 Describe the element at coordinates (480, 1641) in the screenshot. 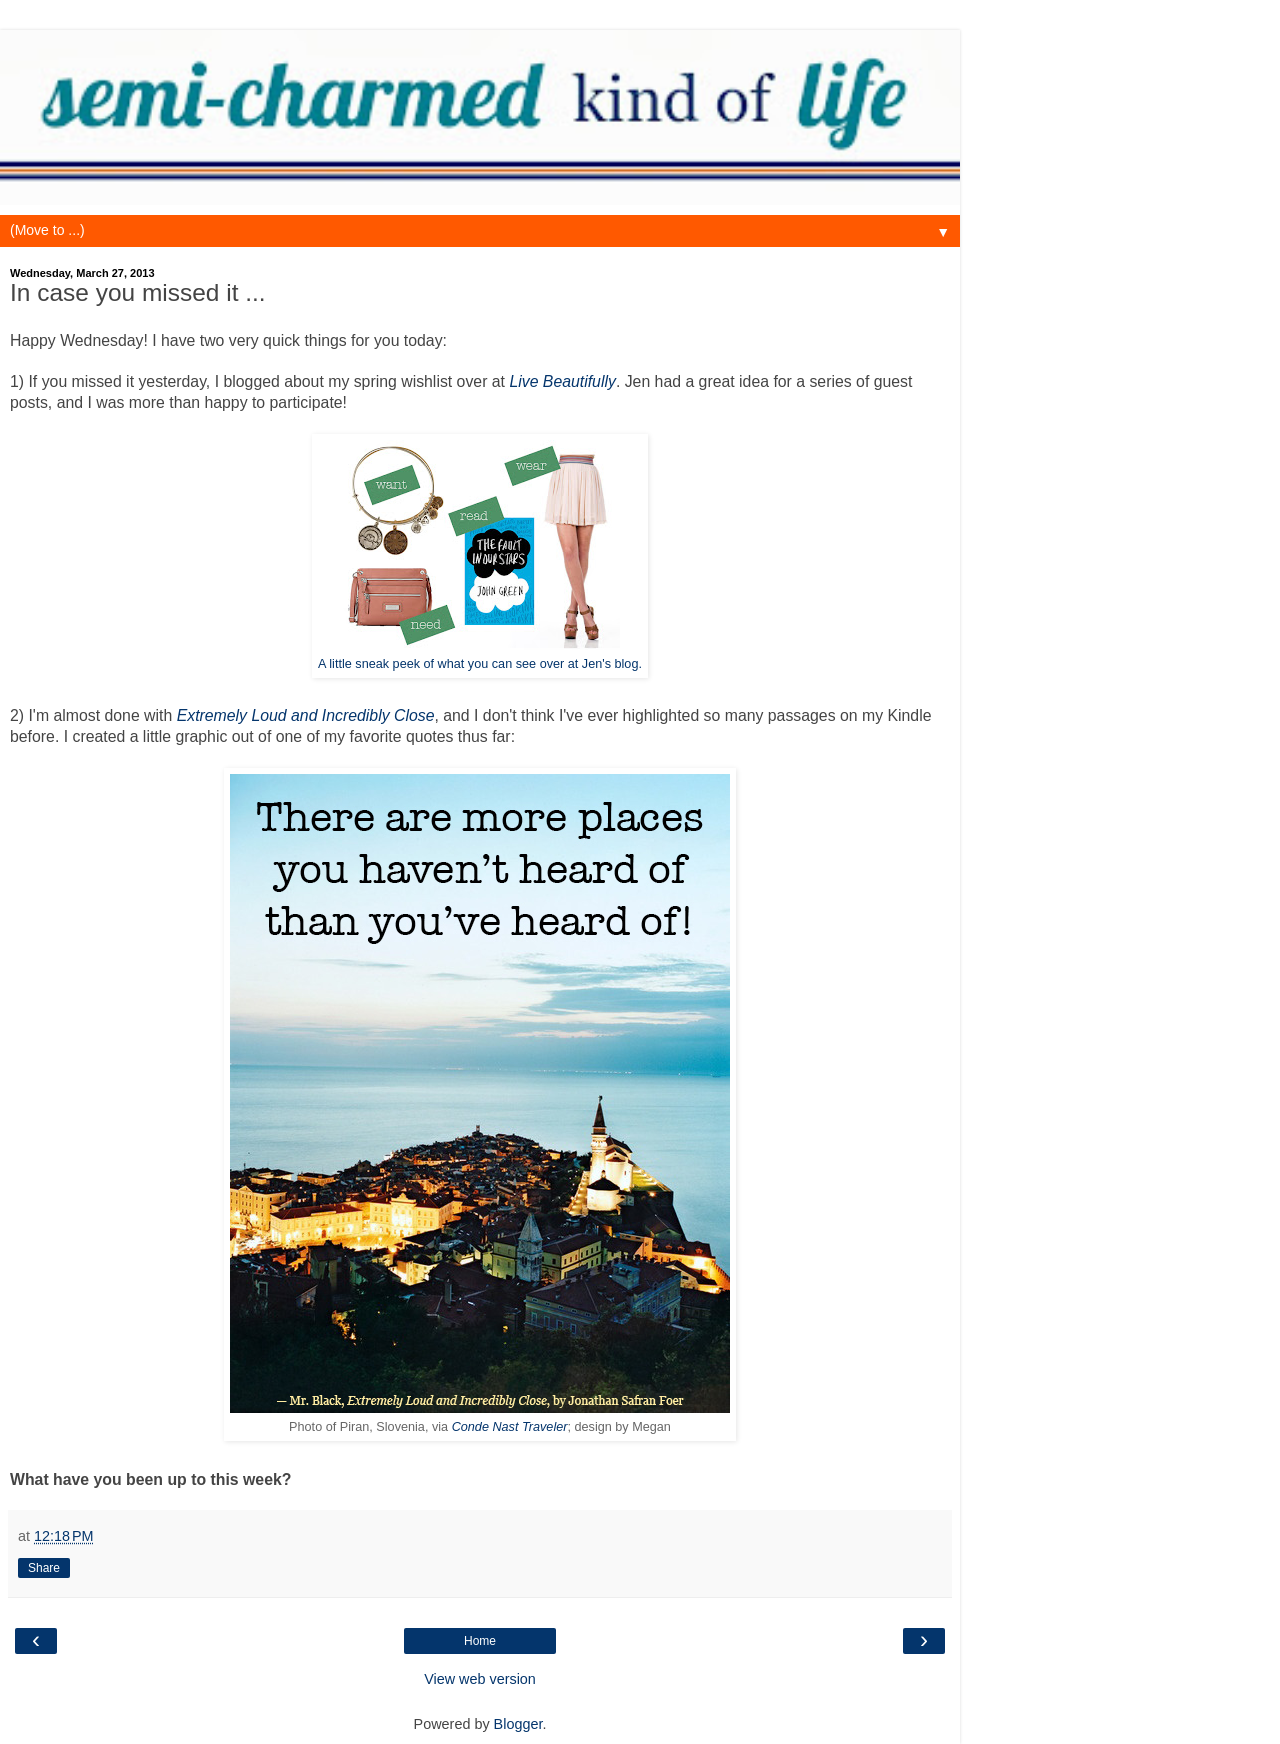

I see `Home` at that location.